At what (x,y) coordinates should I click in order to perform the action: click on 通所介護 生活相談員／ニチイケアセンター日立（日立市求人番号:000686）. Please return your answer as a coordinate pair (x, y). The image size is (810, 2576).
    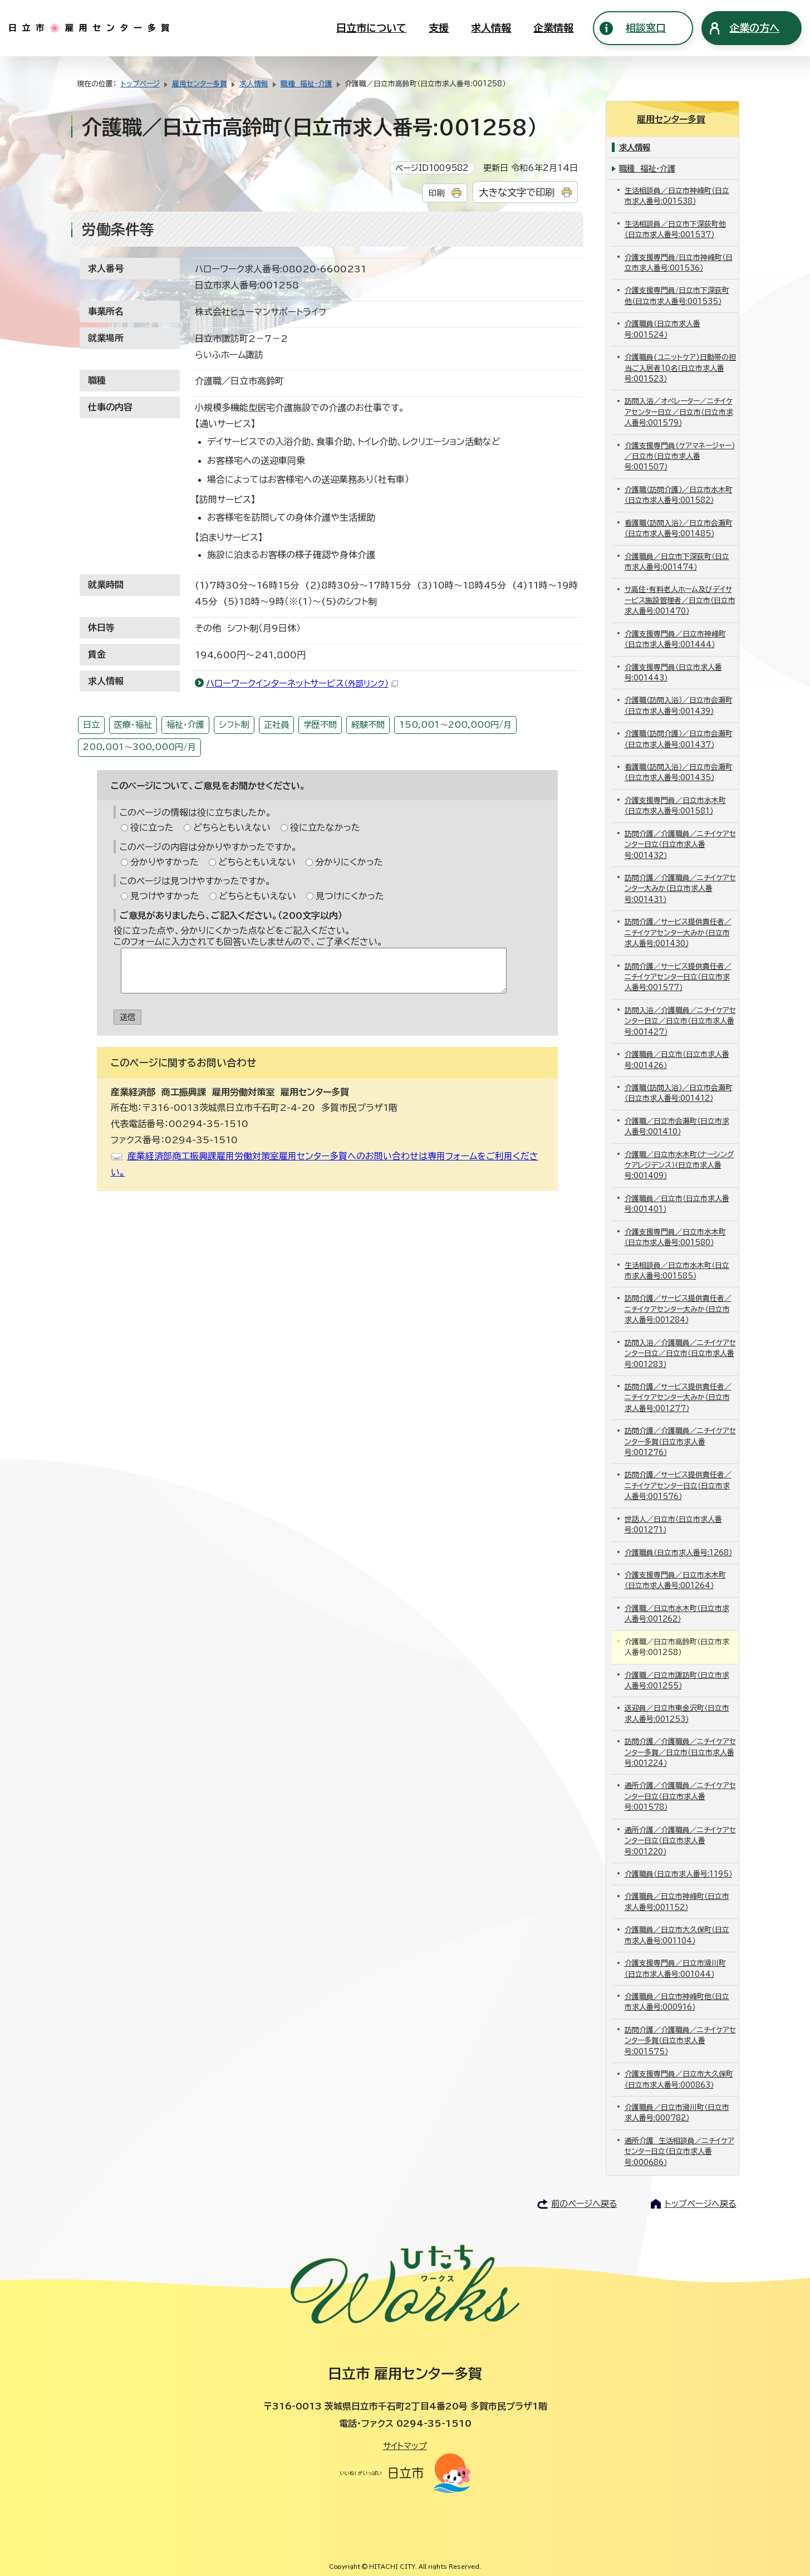
    Looking at the image, I should click on (679, 2150).